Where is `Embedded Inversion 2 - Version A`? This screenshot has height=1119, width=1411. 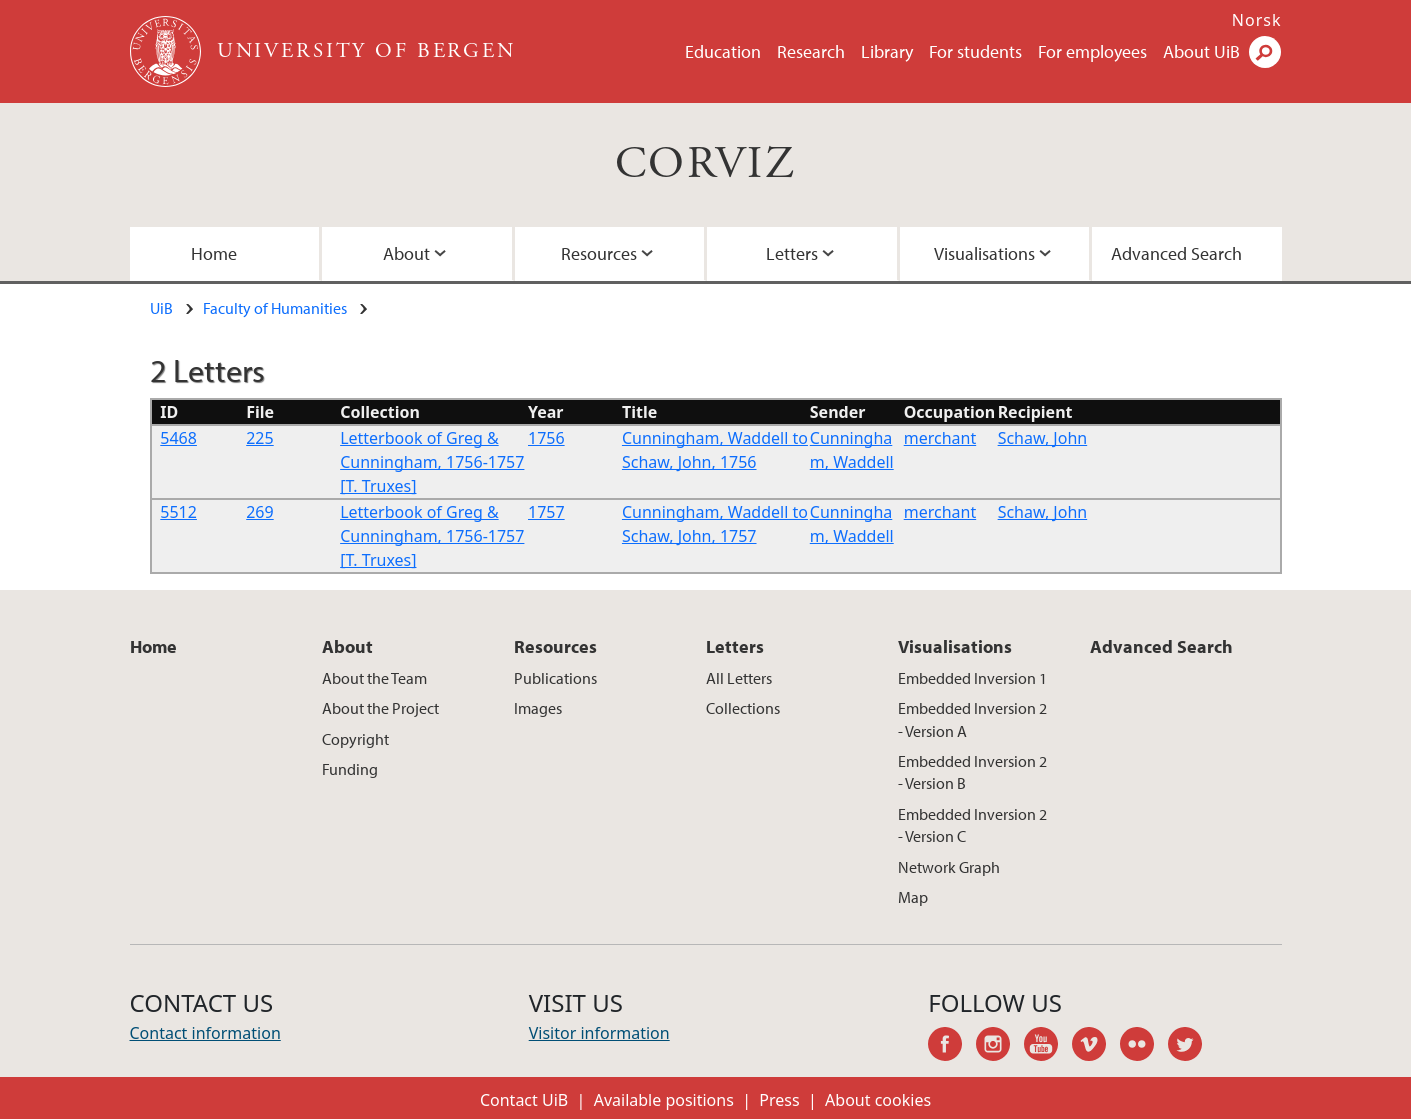
Embedded Inversion 2 - Version A is located at coordinates (972, 719).